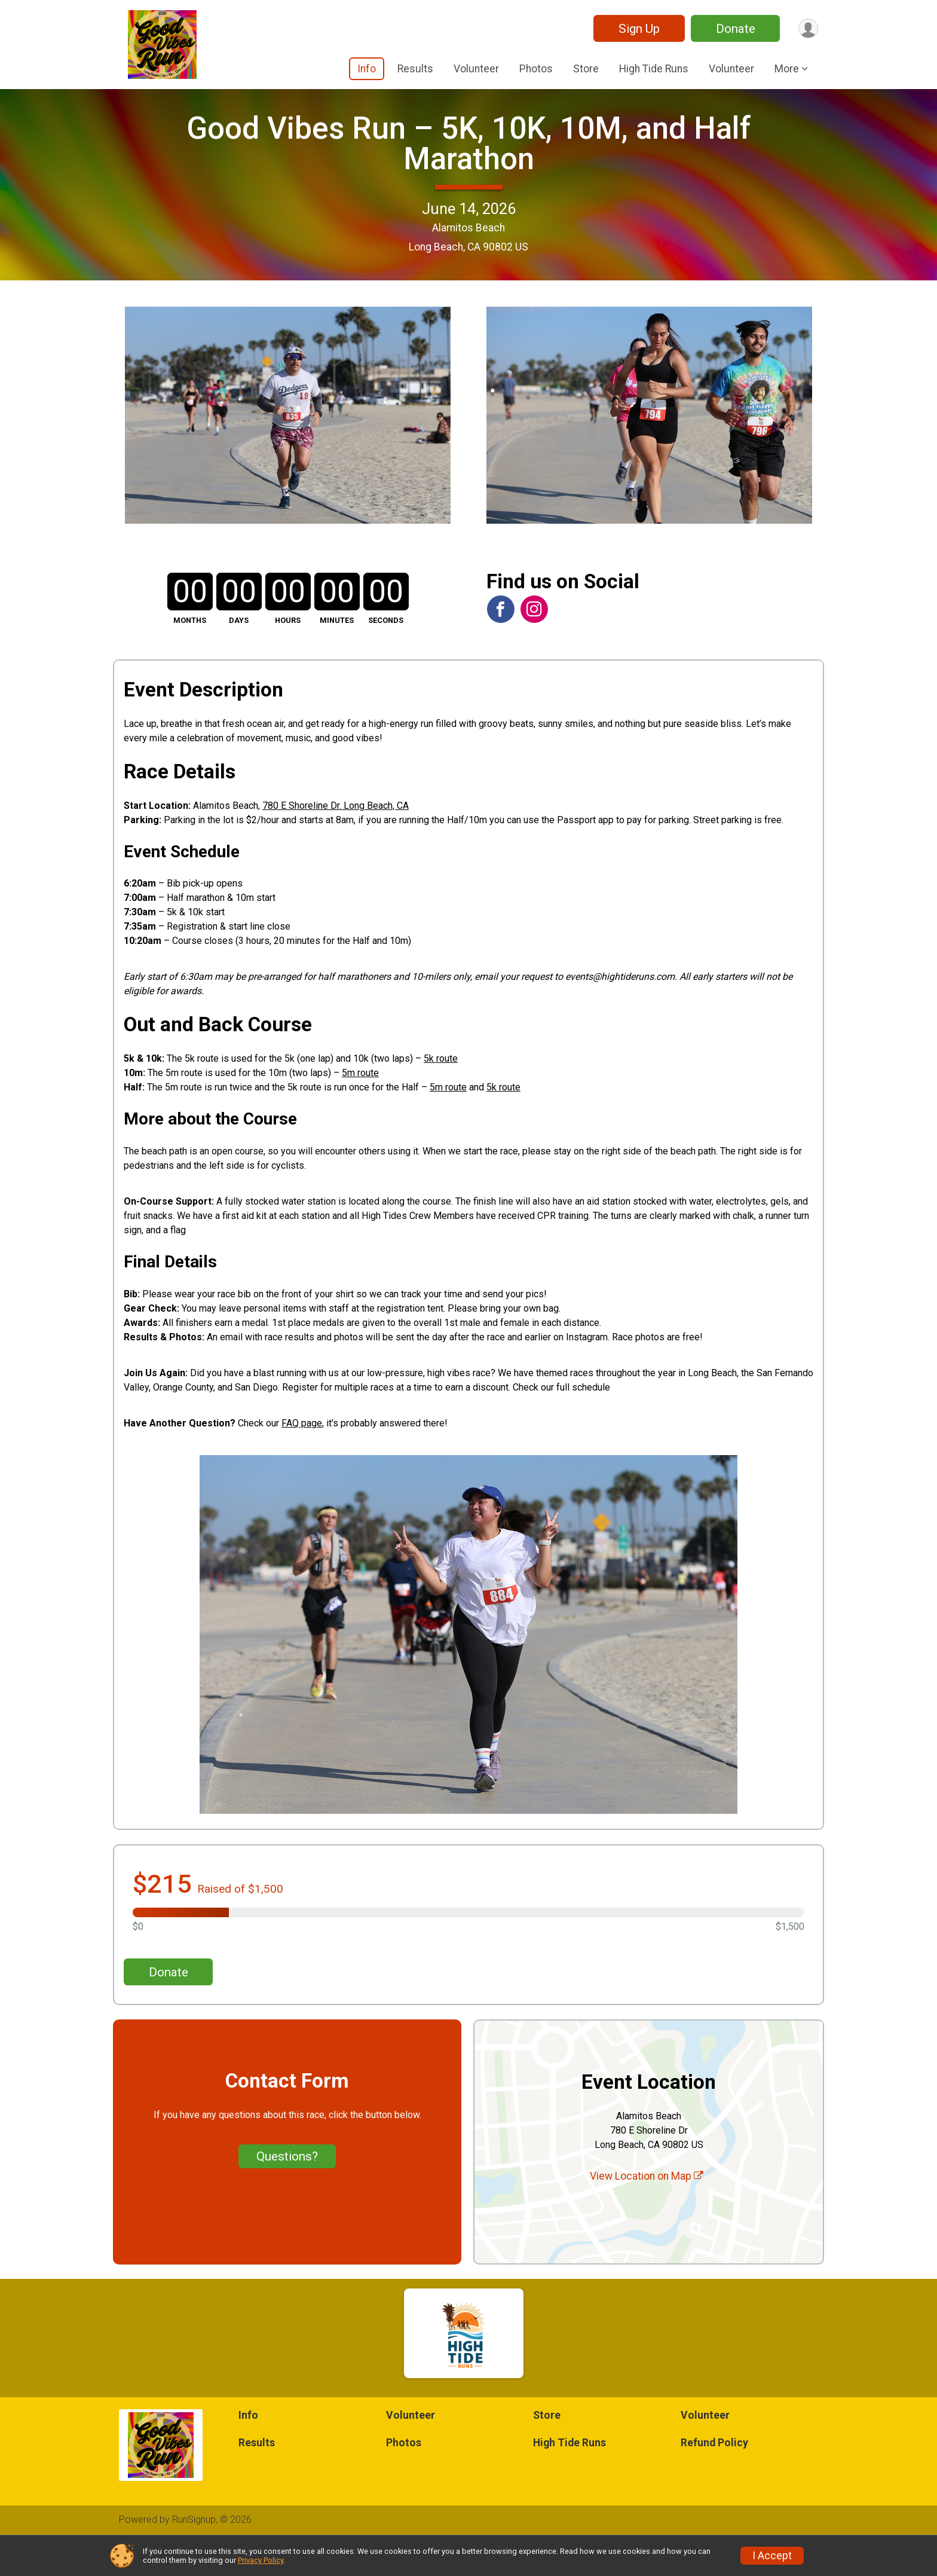  I want to click on Good Vibes Run – 5K, 10K, 10M, and Half Marathon, so click(468, 161).